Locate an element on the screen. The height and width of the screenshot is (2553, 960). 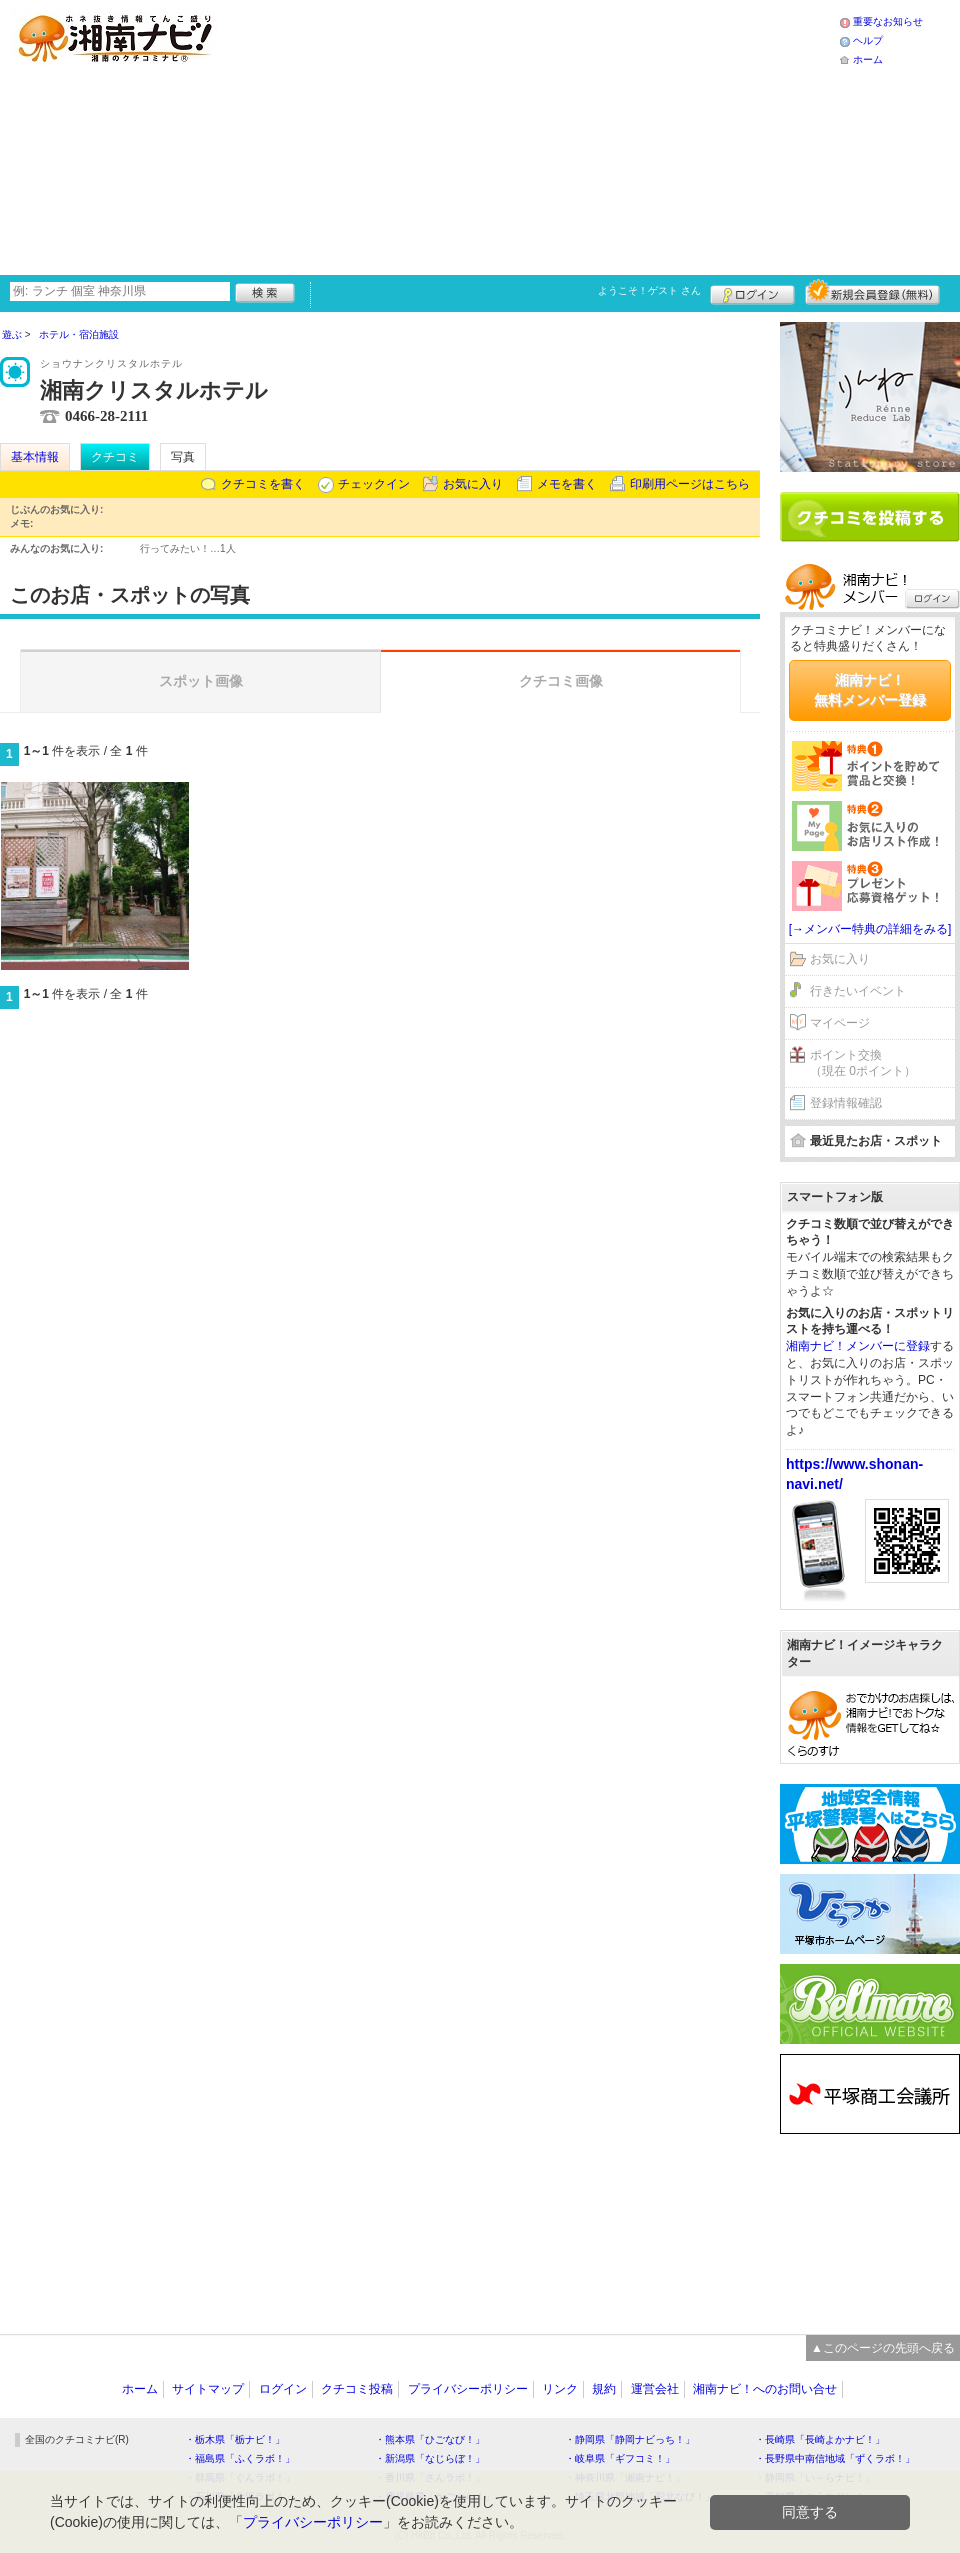
・熊本県「ひごなび！」 is located at coordinates (430, 2439).